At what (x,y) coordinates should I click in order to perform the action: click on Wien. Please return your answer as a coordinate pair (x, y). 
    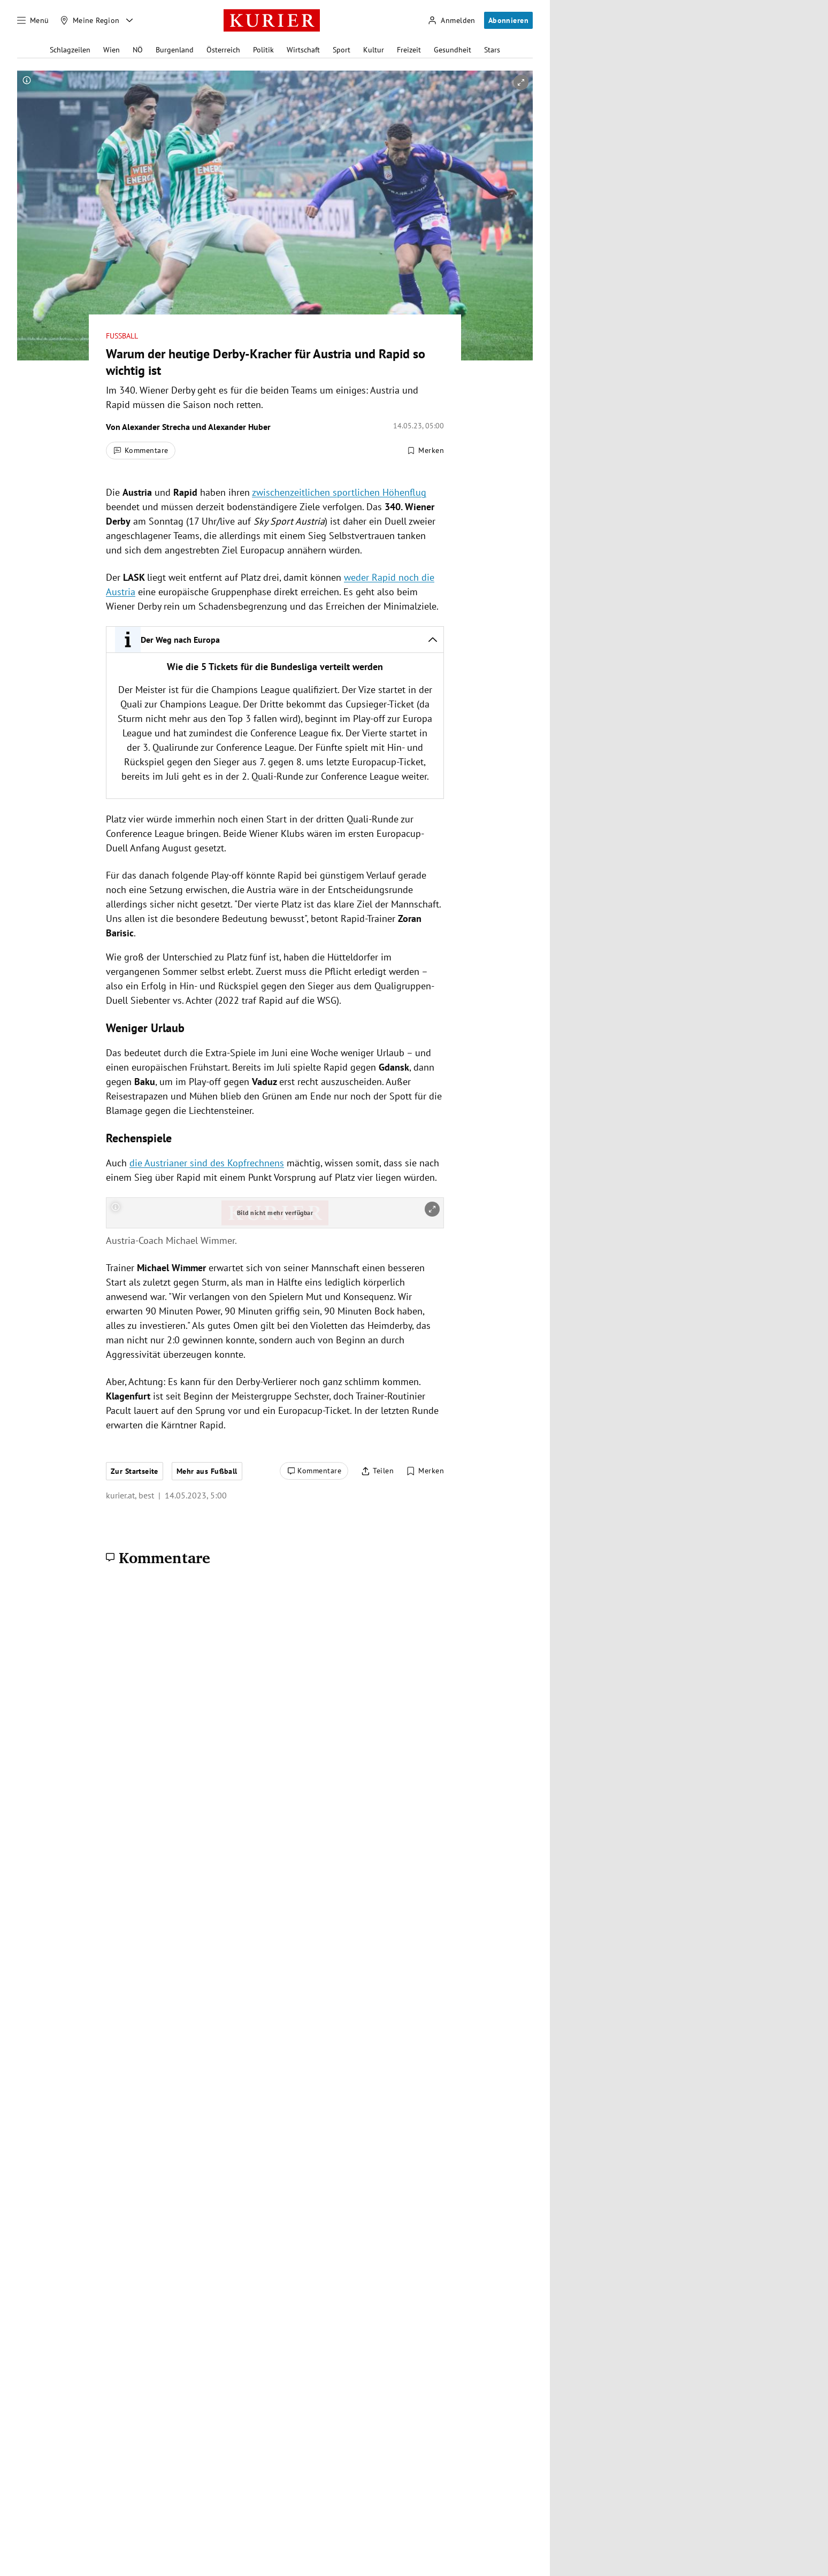
    Looking at the image, I should click on (111, 50).